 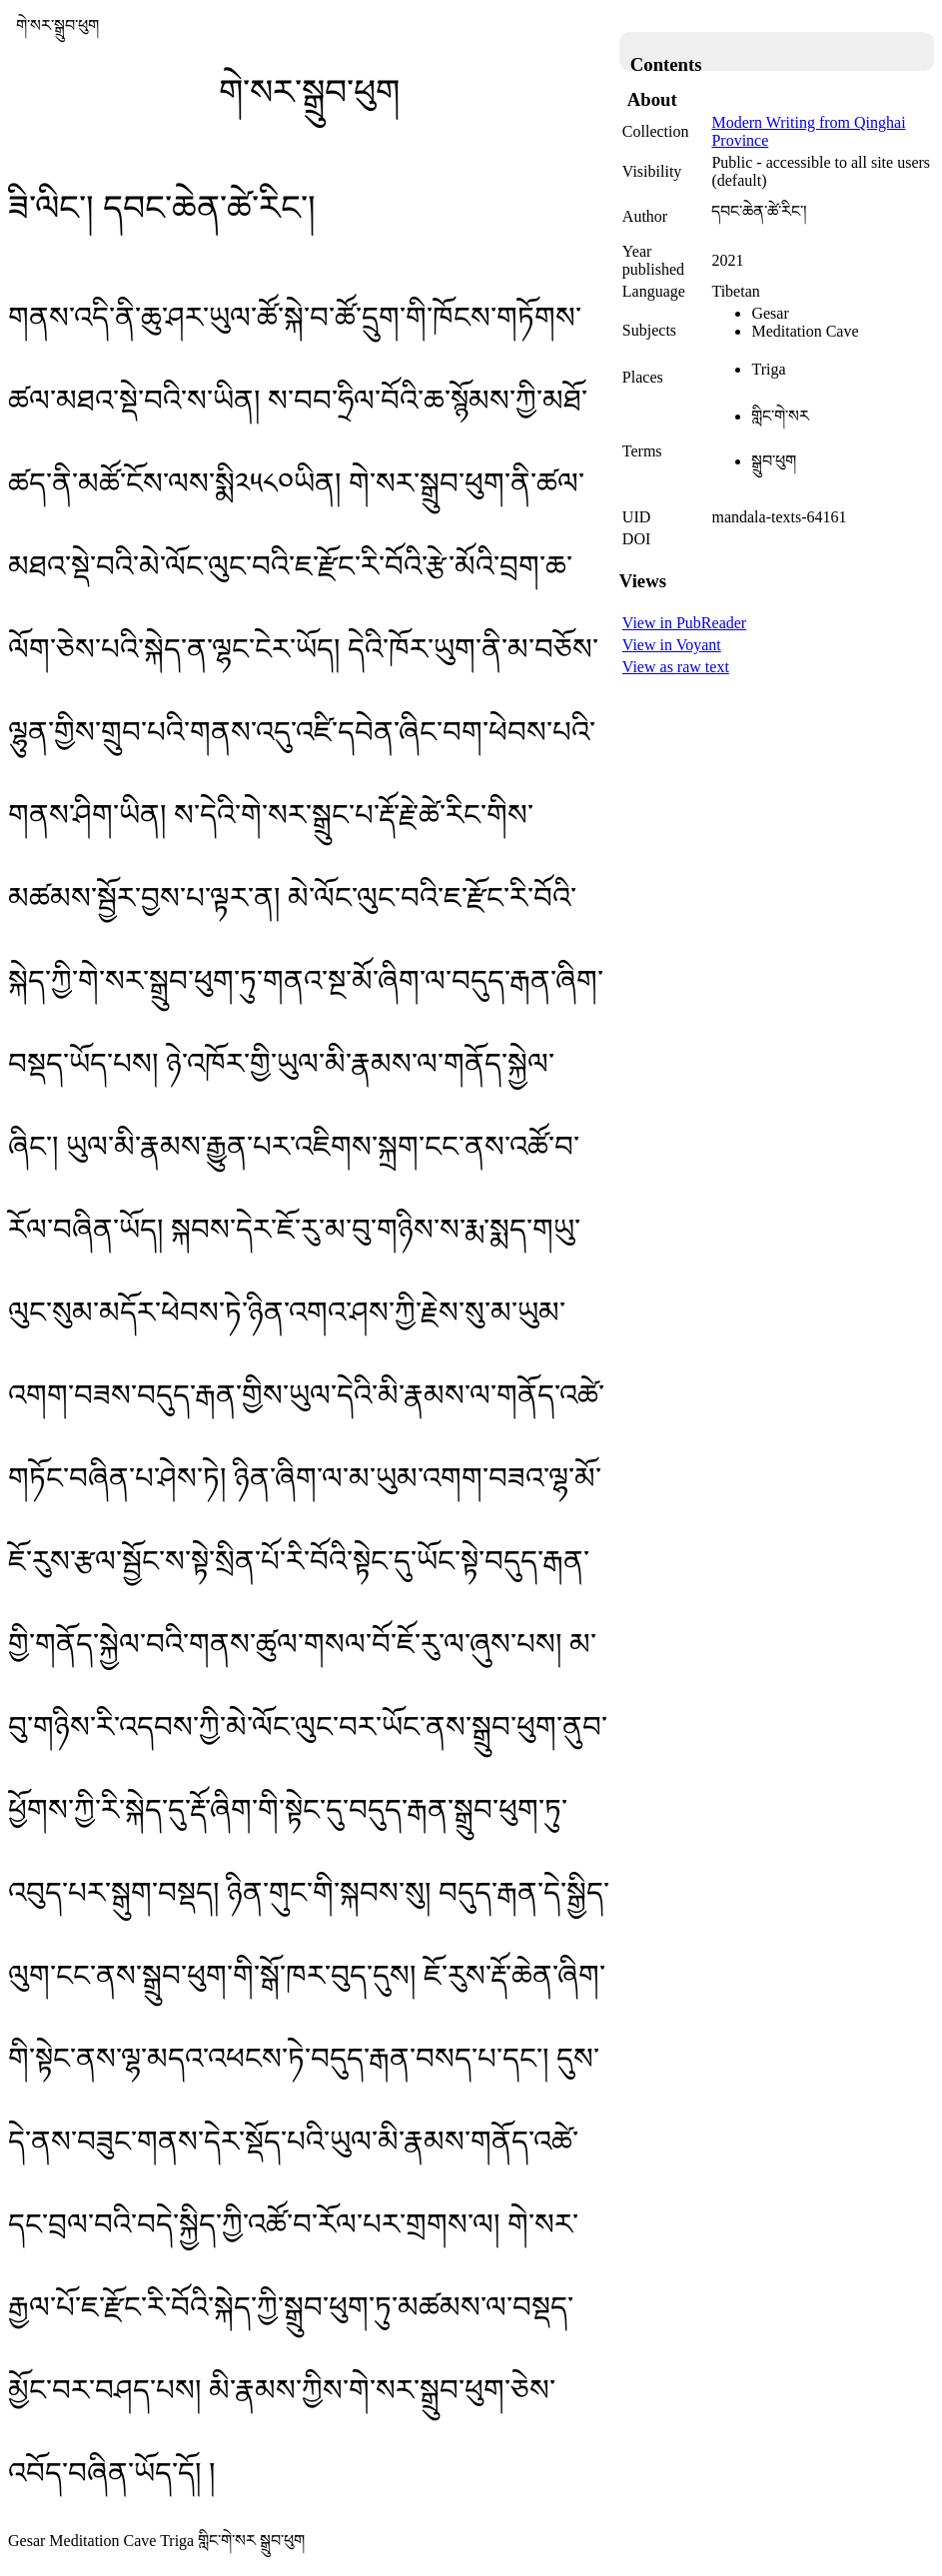 What do you see at coordinates (684, 622) in the screenshot?
I see `View in PubReader` at bounding box center [684, 622].